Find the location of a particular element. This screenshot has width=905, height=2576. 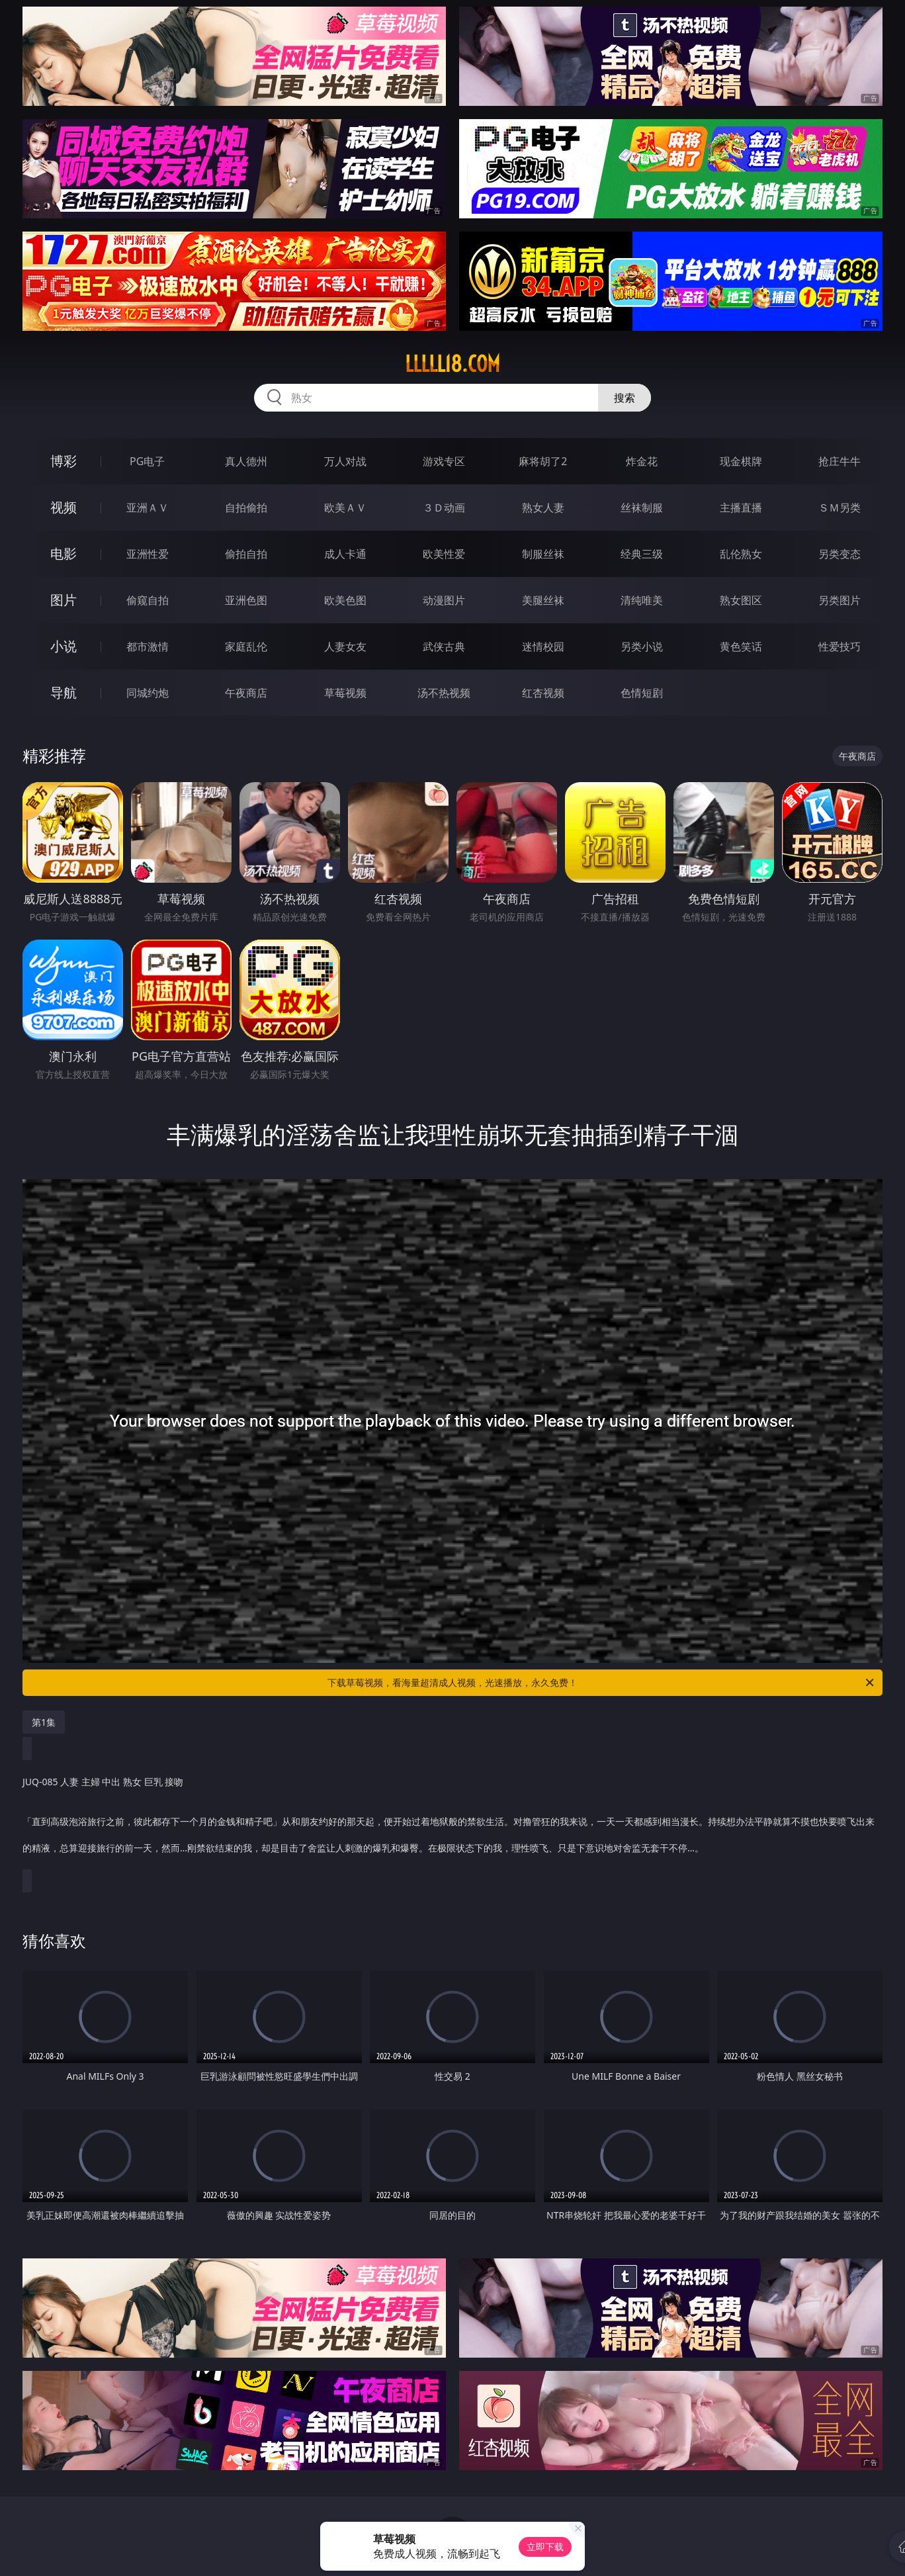

草莓视频 is located at coordinates (345, 693).